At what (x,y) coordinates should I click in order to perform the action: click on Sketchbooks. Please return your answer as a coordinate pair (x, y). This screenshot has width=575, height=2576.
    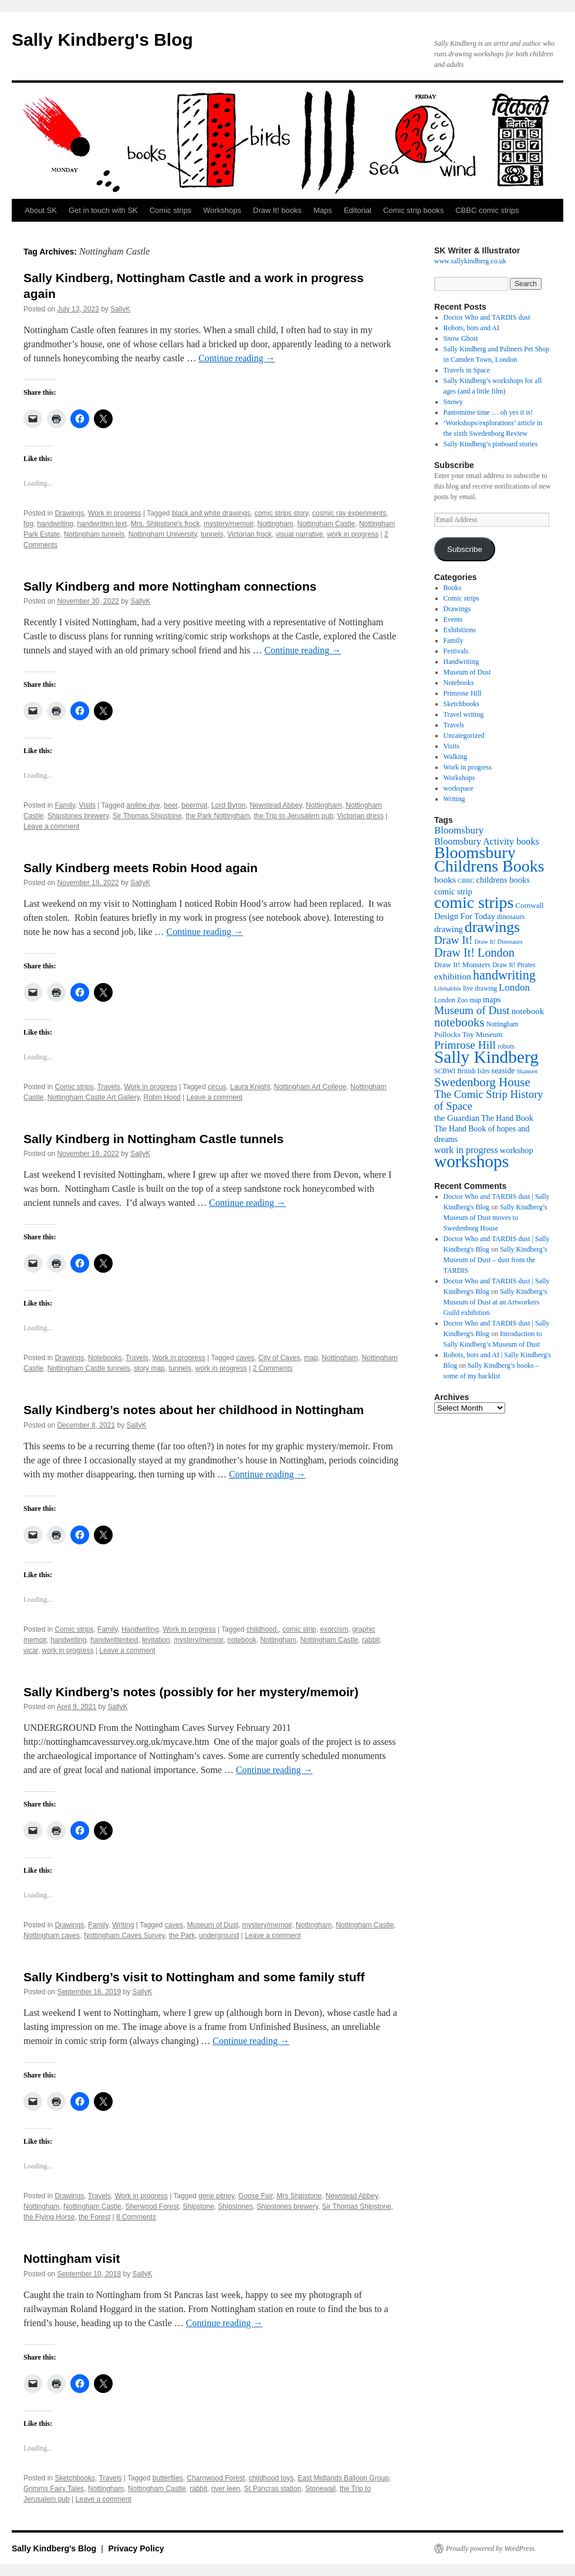
    Looking at the image, I should click on (75, 2478).